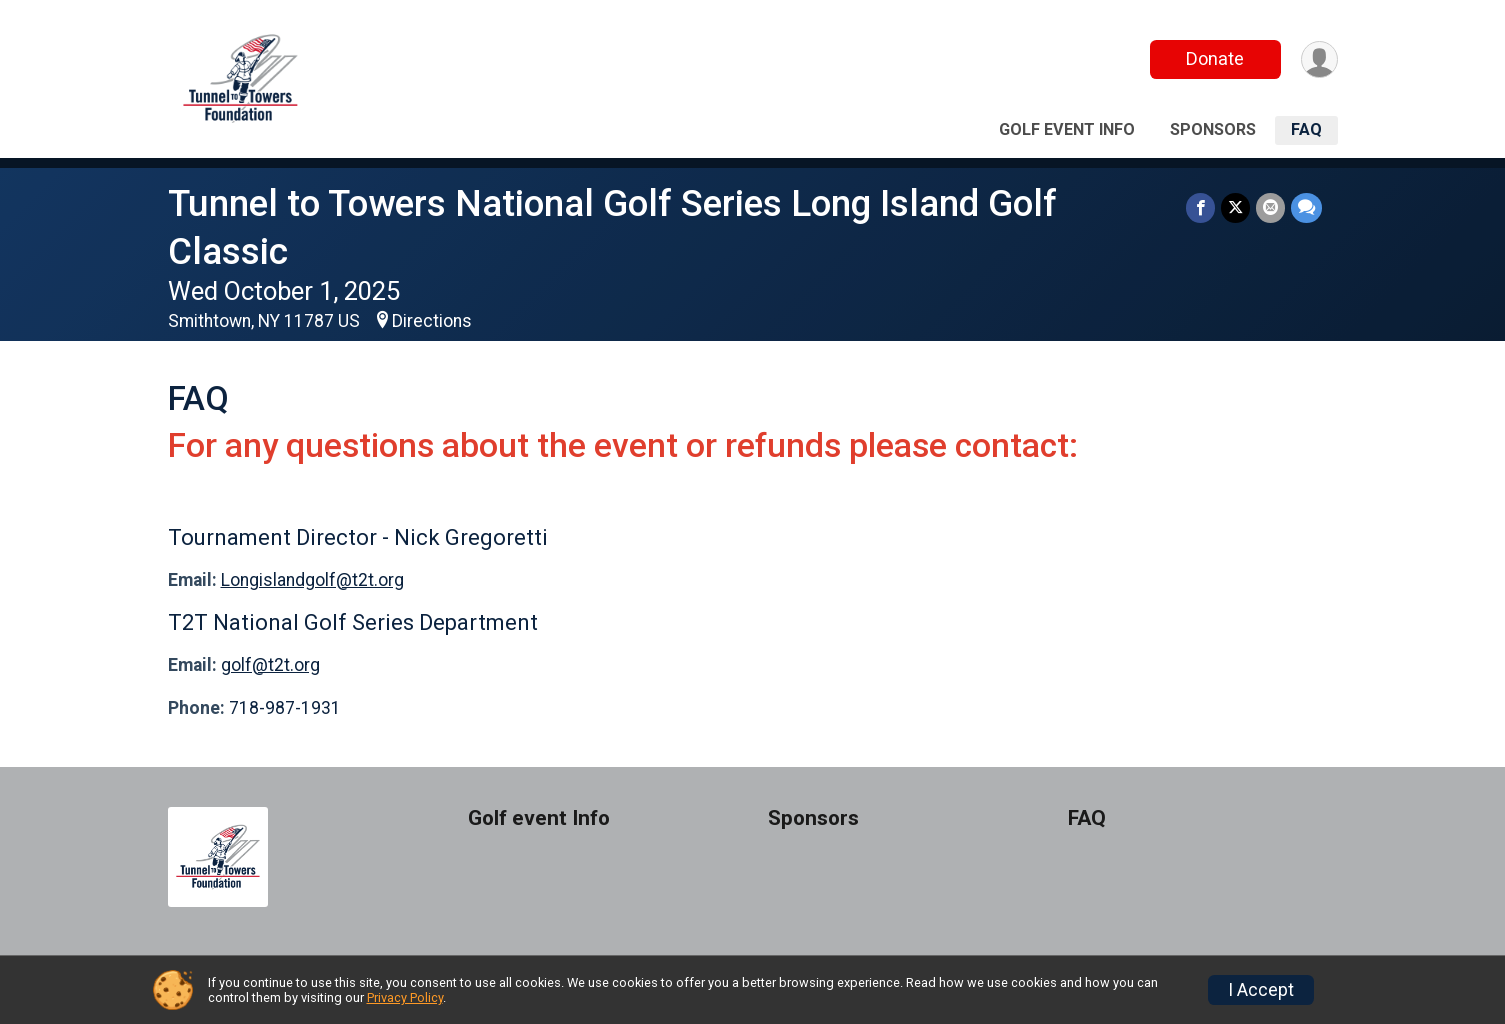 The width and height of the screenshot is (1505, 1024). I want to click on Longislandgolf@t2t.org, so click(312, 580).